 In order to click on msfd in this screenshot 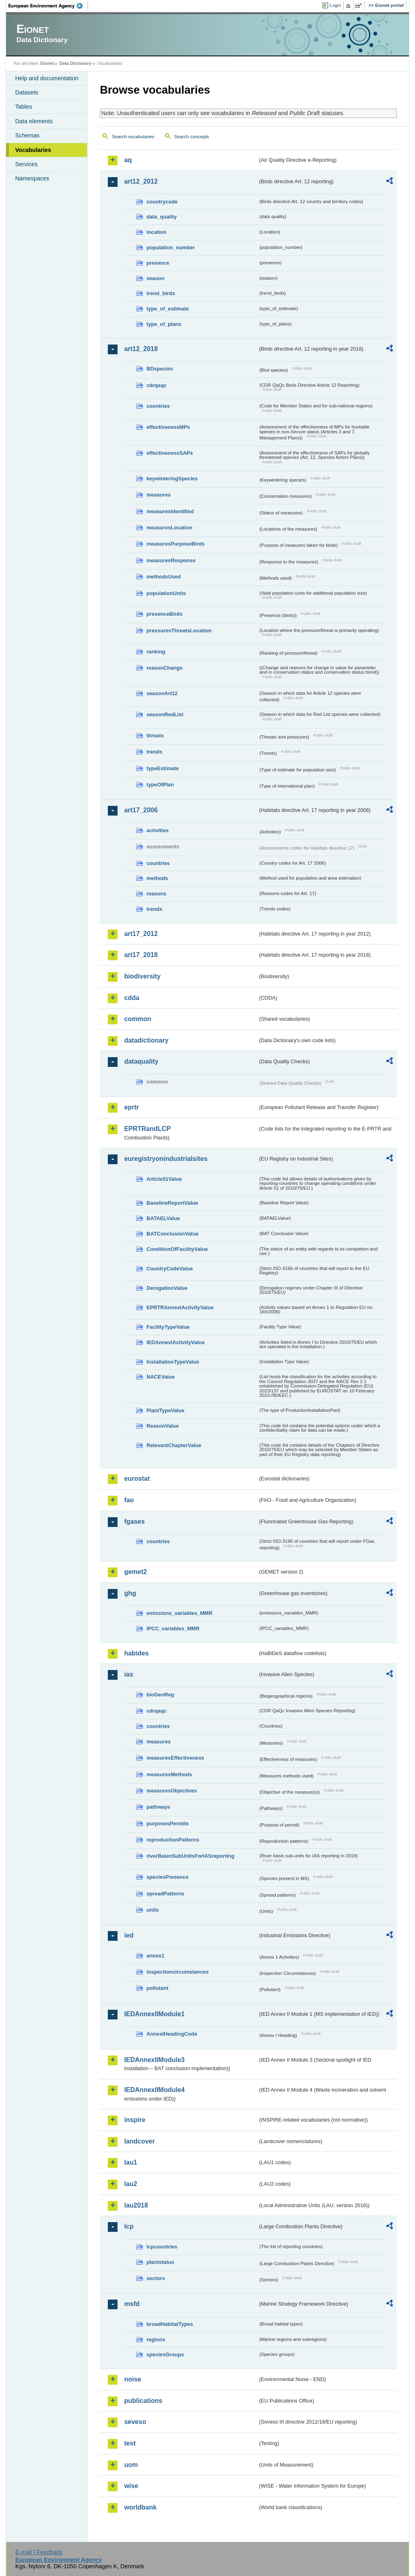, I will do `click(131, 2303)`.